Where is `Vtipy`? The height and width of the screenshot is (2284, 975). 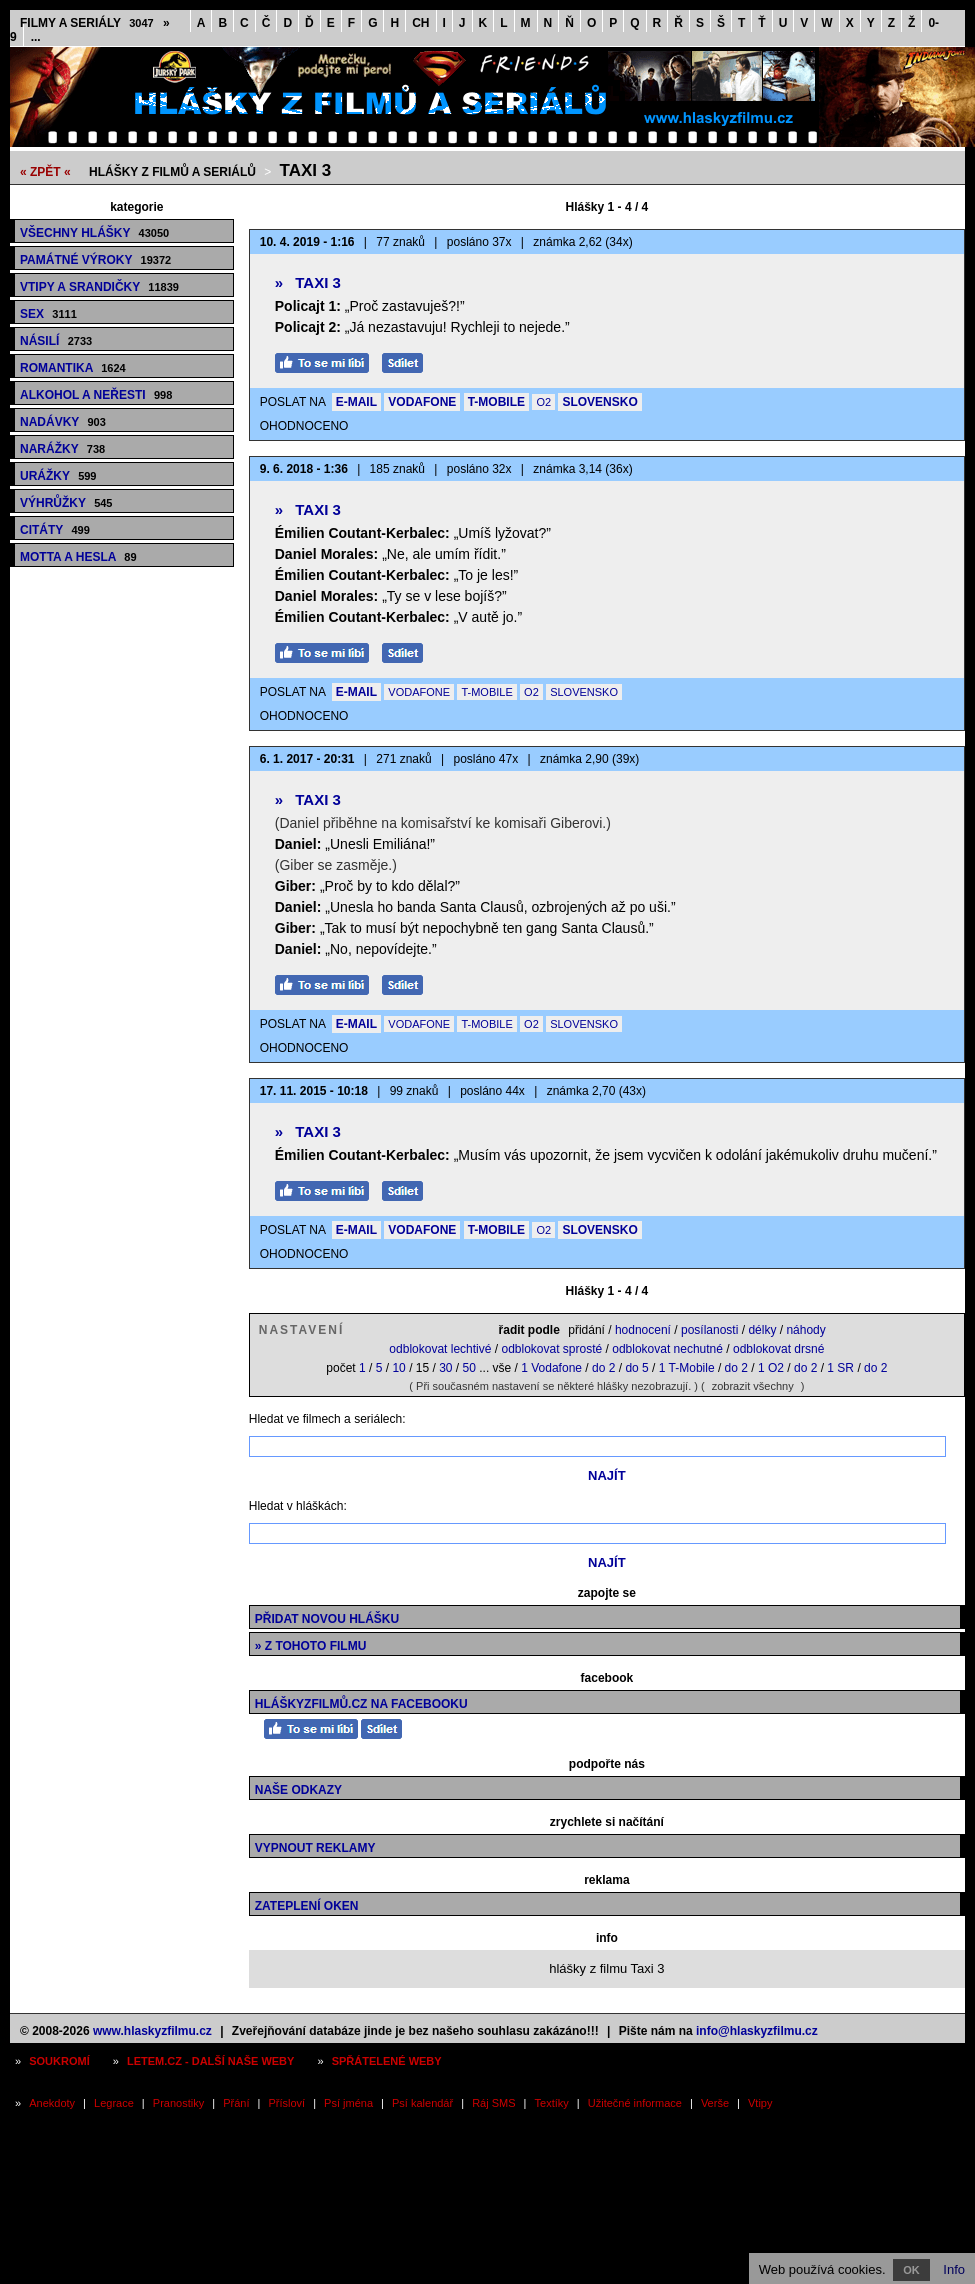 Vtipy is located at coordinates (760, 2103).